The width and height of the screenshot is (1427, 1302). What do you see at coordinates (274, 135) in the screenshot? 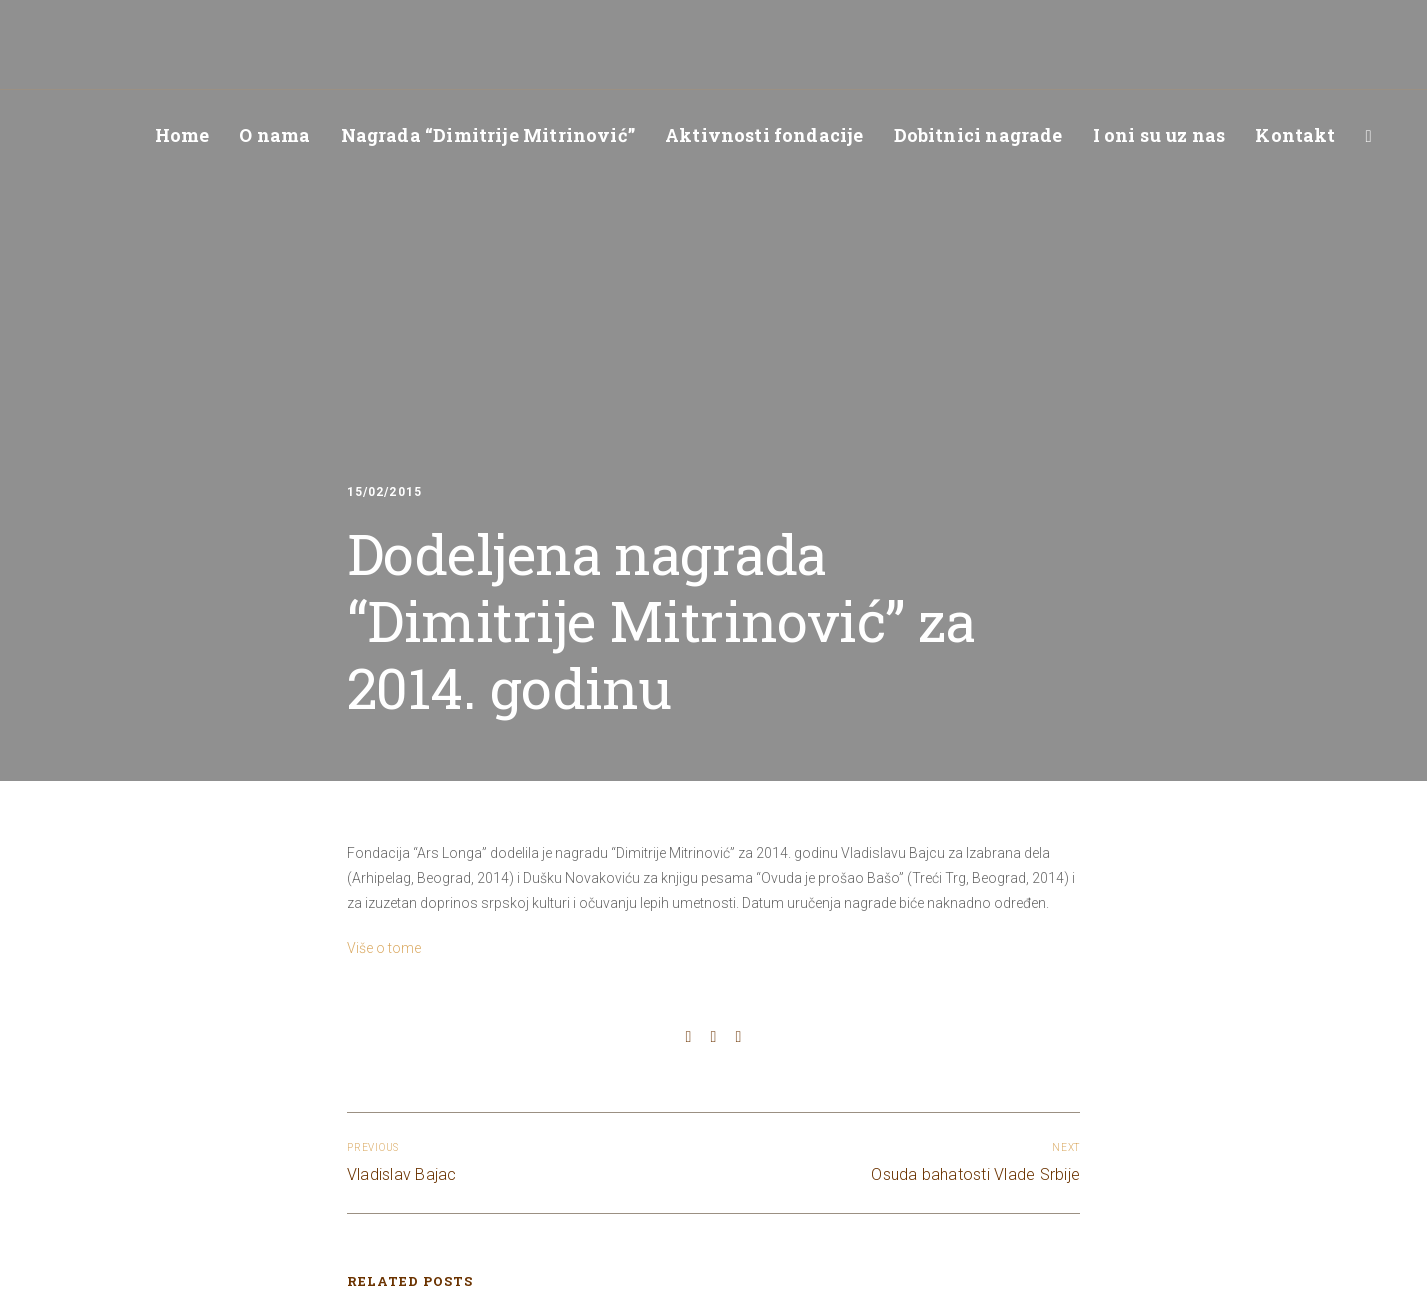
I see `O nama` at bounding box center [274, 135].